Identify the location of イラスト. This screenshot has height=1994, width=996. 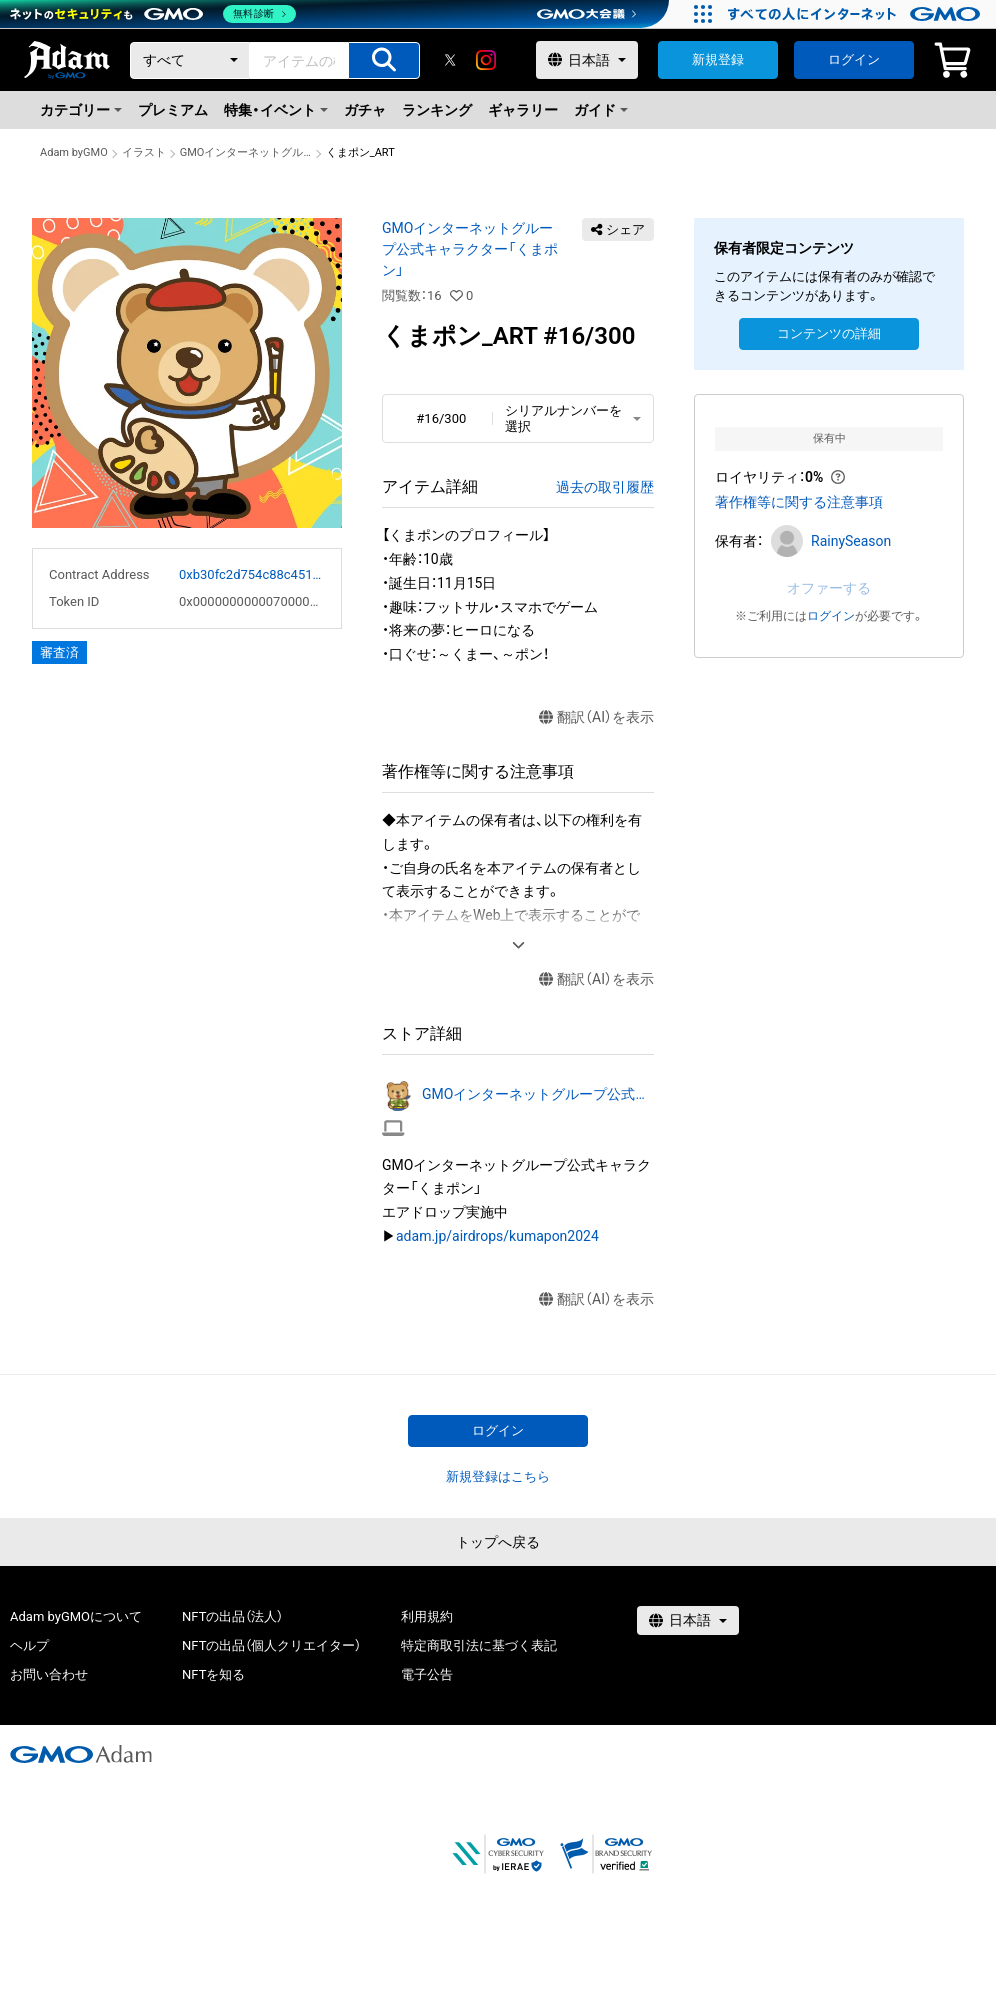
(144, 152).